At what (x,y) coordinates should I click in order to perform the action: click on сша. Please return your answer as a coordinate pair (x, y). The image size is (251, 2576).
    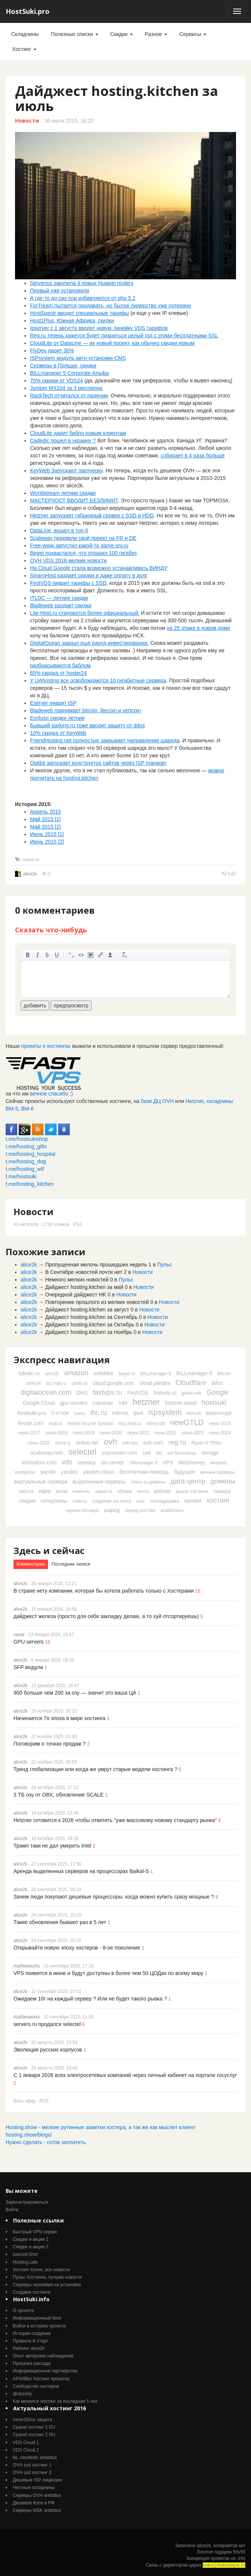
    Looking at the image, I should click on (140, 1501).